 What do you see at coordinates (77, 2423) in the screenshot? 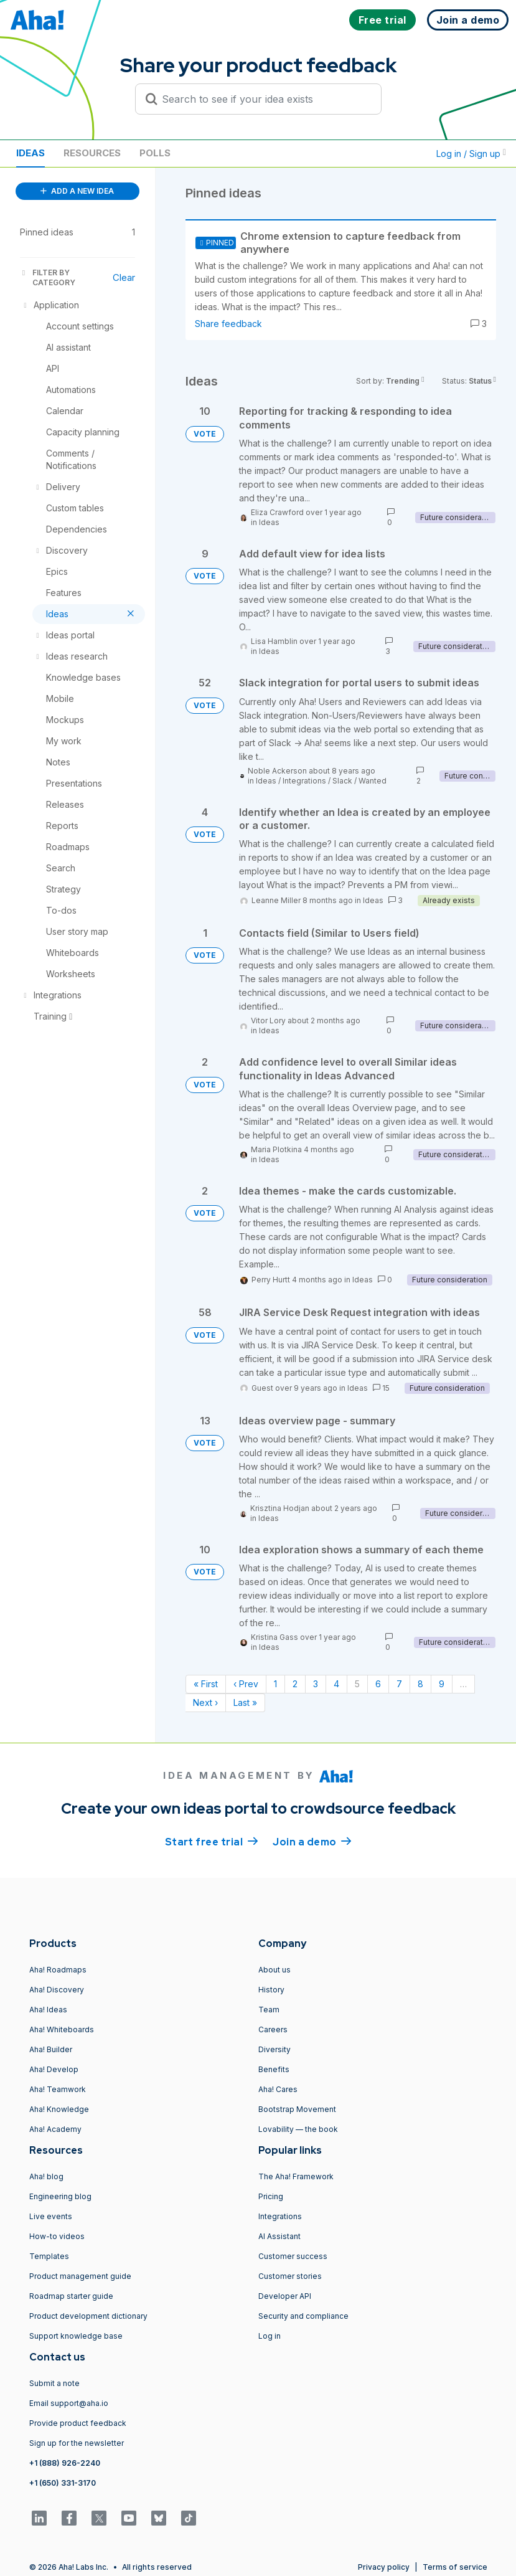
I see `Provide product feedback` at bounding box center [77, 2423].